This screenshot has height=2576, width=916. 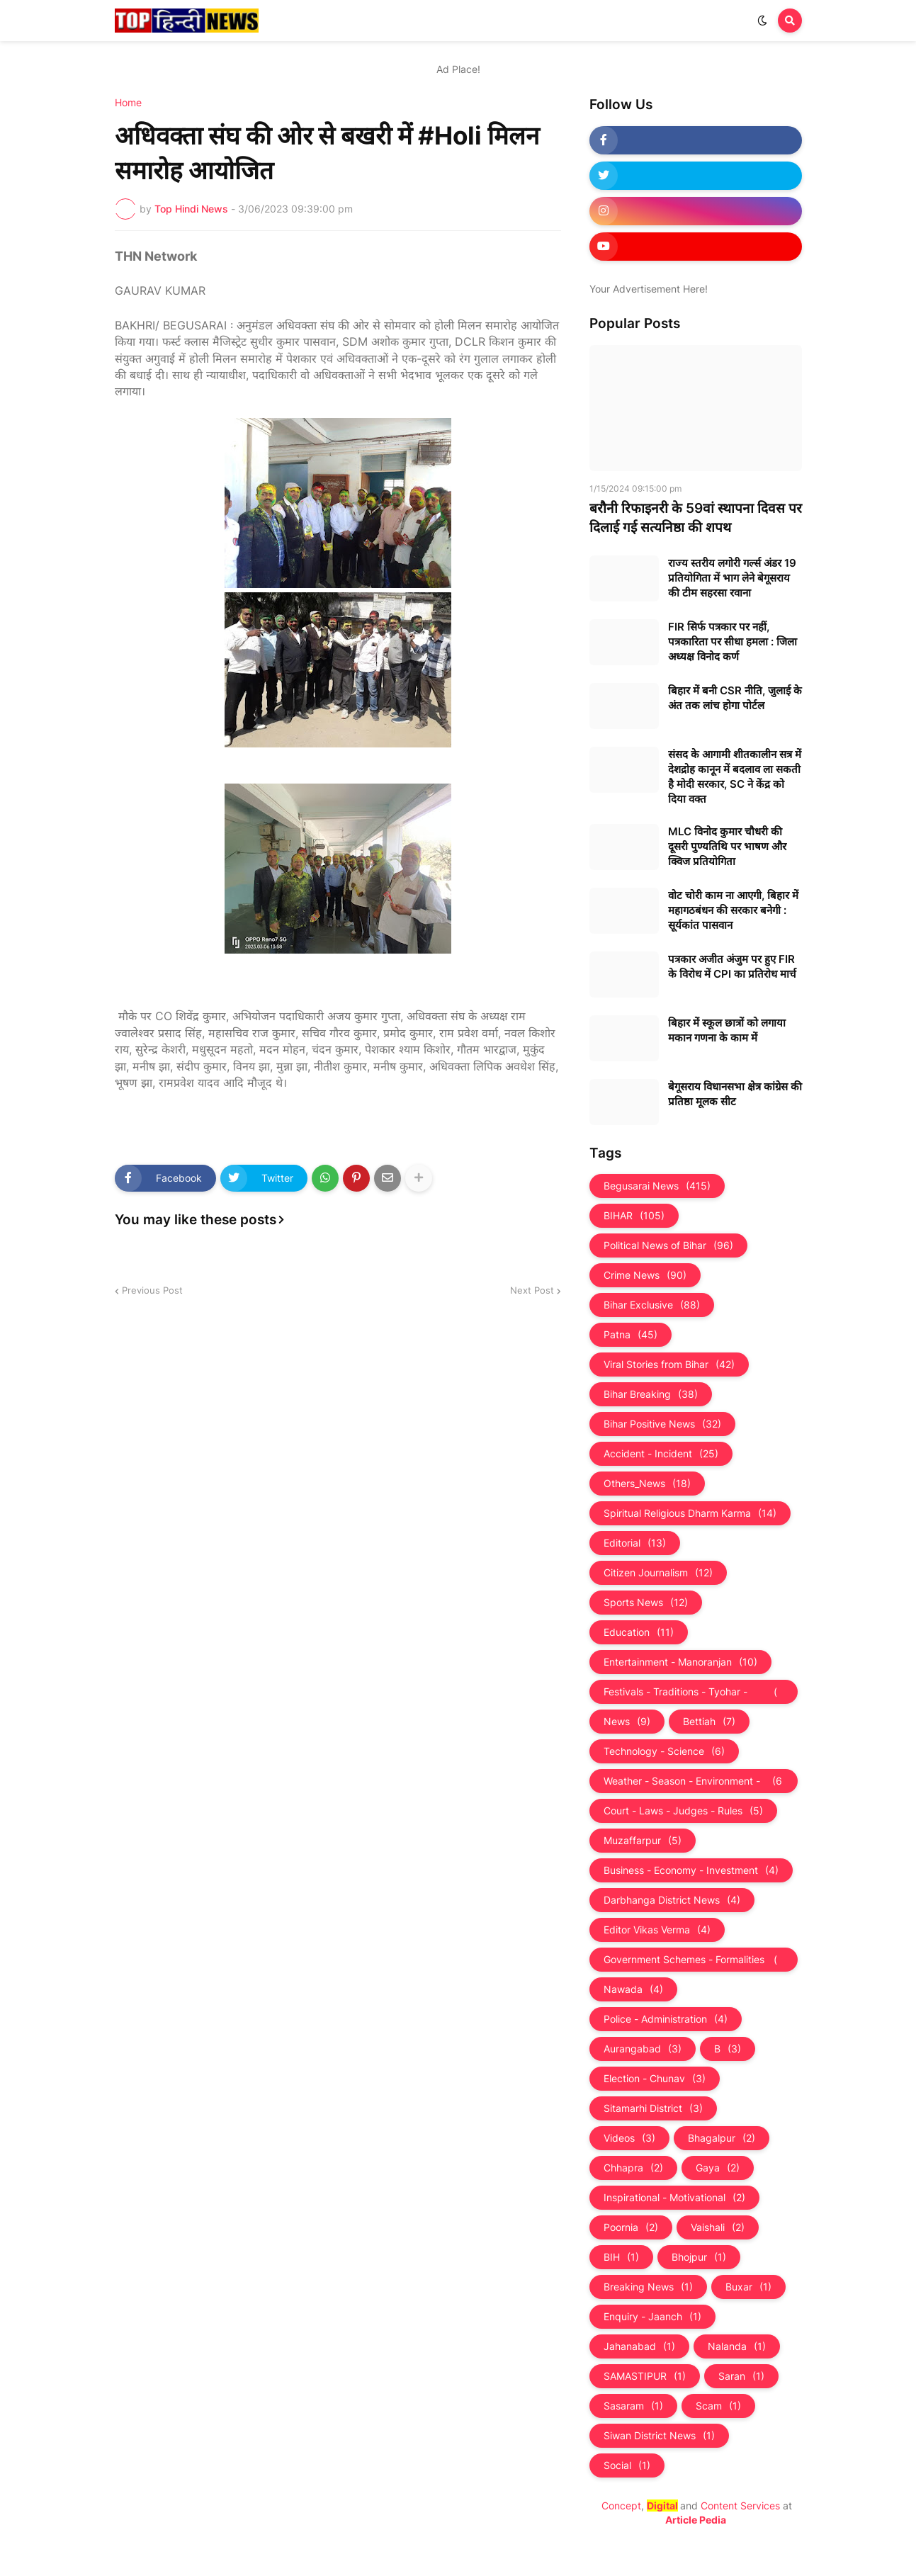 I want to click on Others_News, so click(x=647, y=1483).